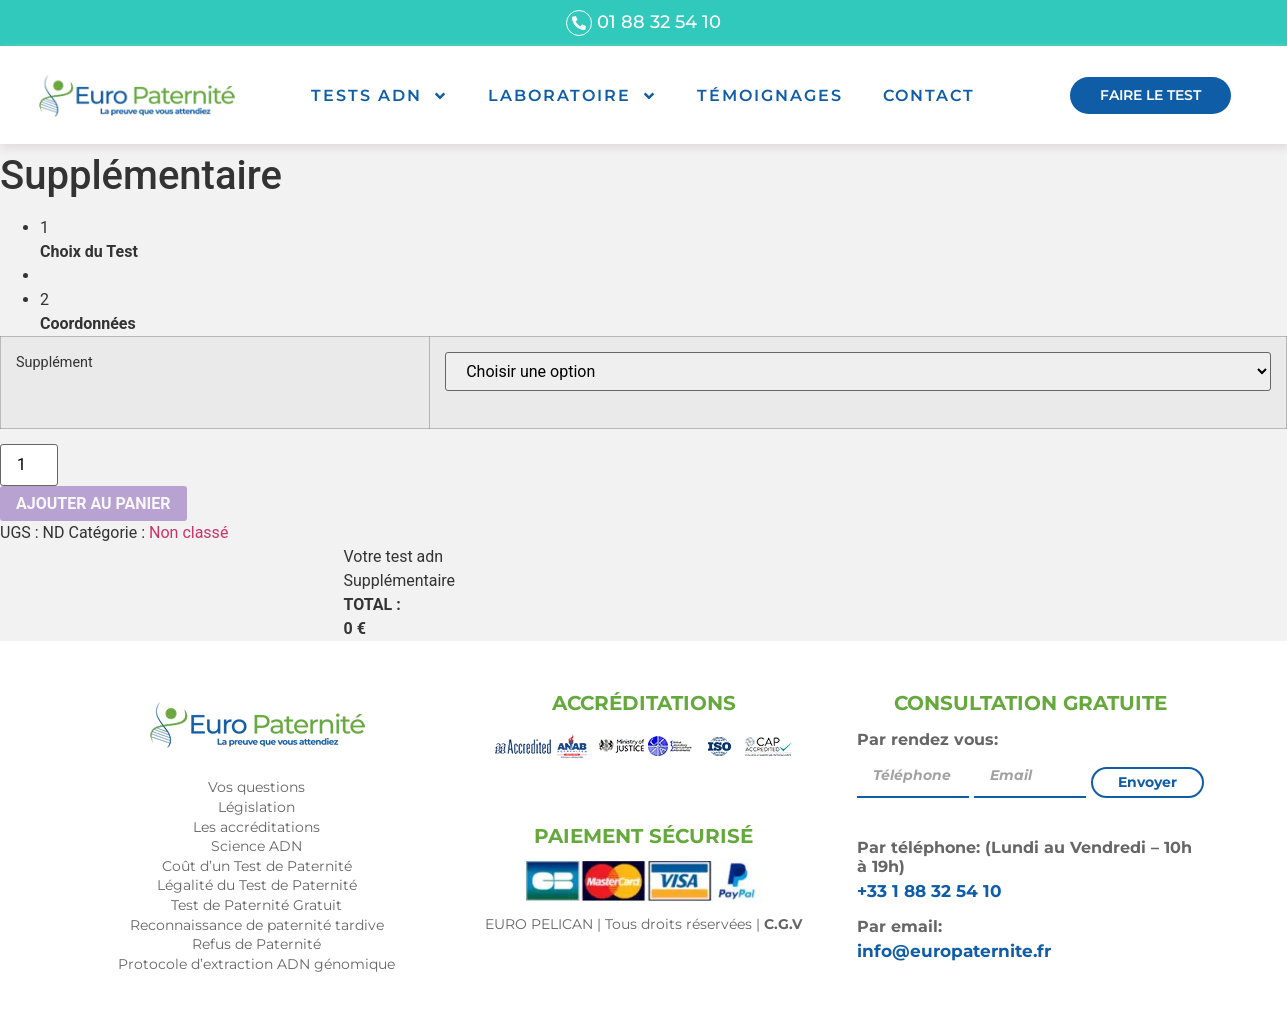 The height and width of the screenshot is (1024, 1287). I want to click on Contact, so click(929, 95).